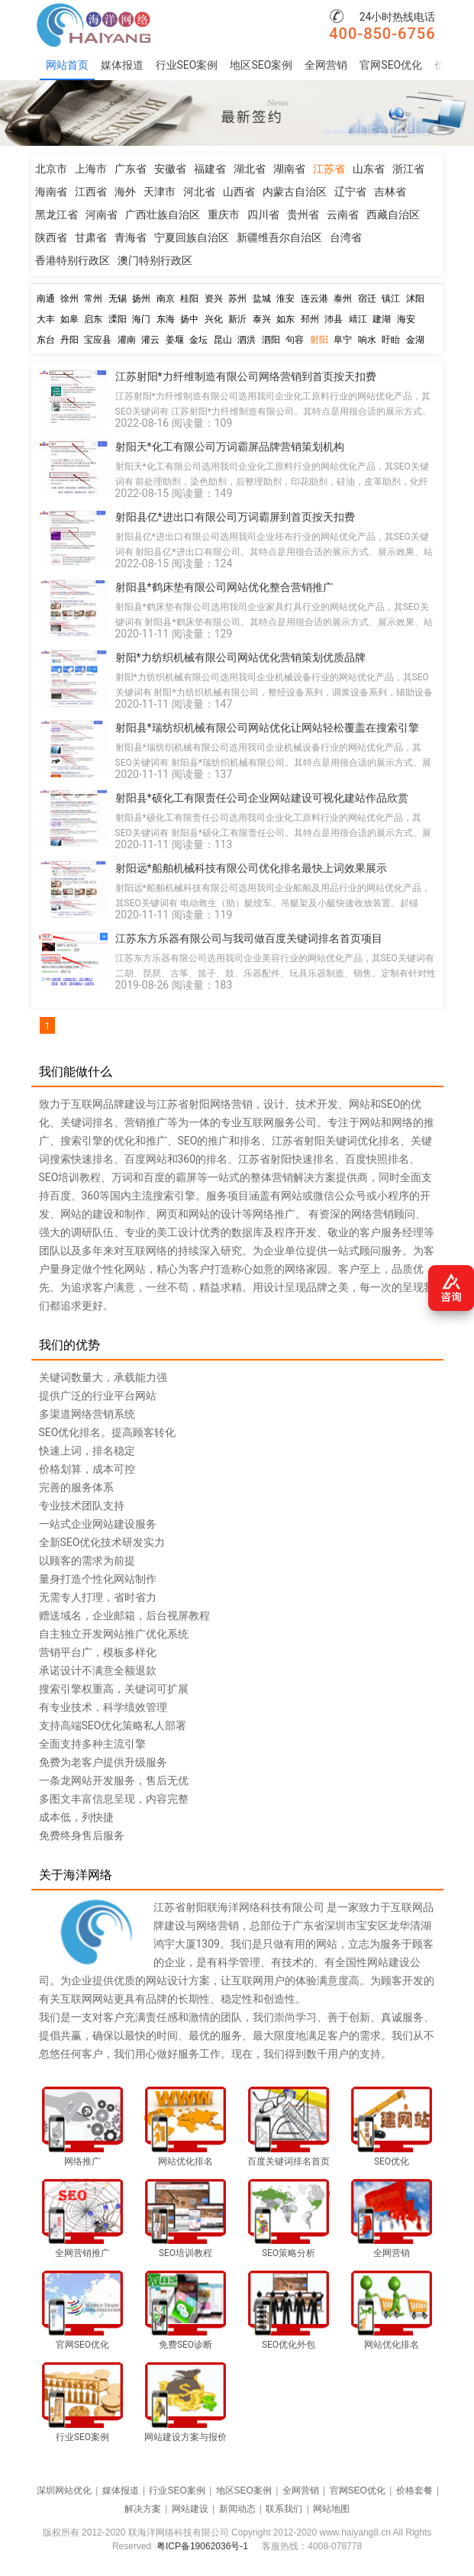 The width and height of the screenshot is (474, 2576). Describe the element at coordinates (245, 376) in the screenshot. I see `江苏射阳*力纤维制造有限公司网络营销到首页按天扣费` at that location.